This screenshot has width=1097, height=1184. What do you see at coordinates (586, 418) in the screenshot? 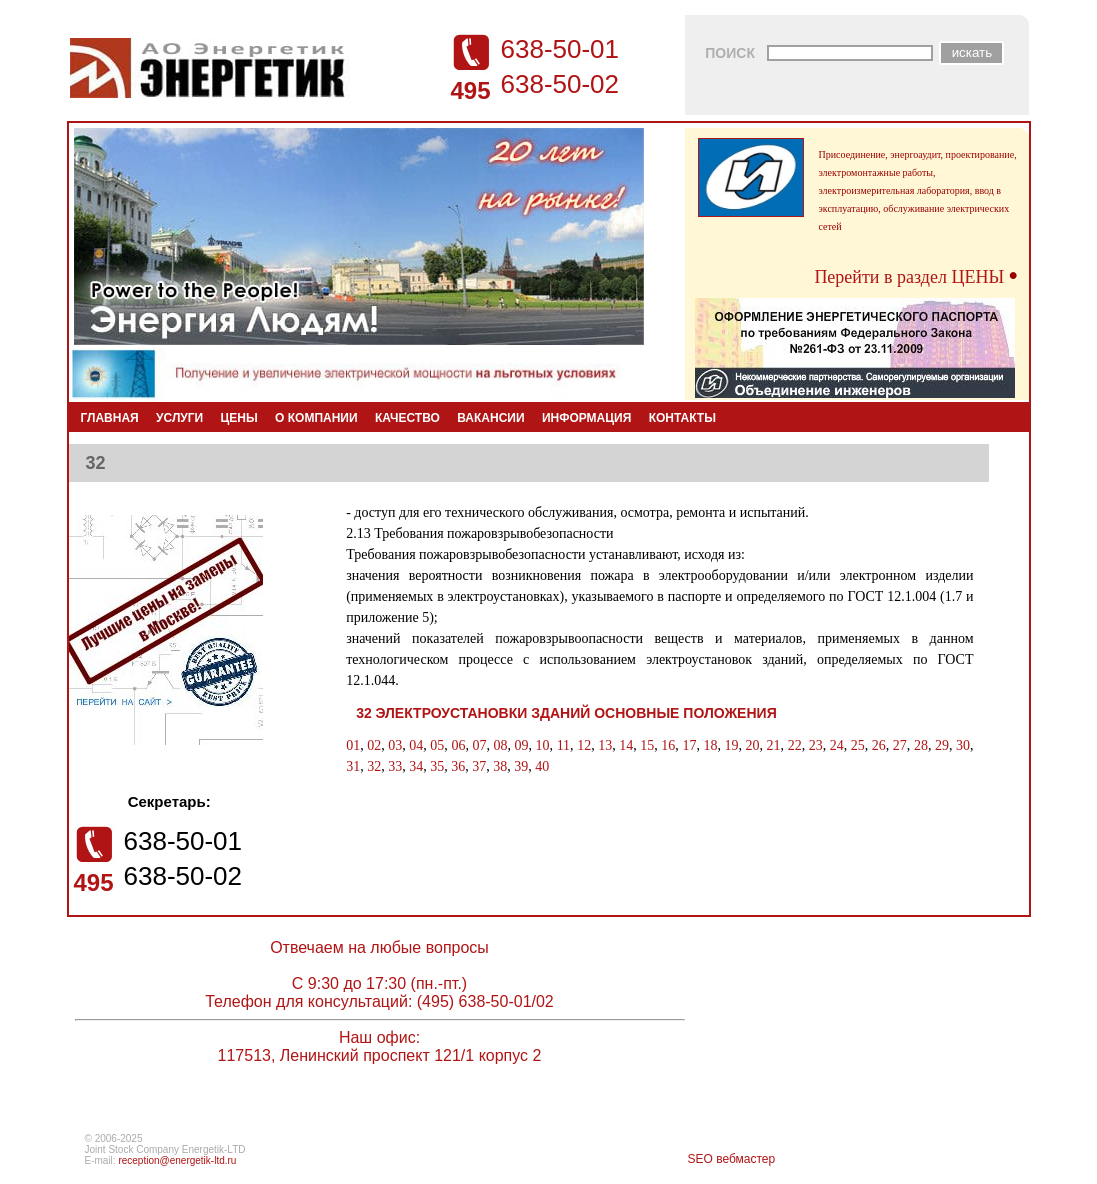
I see `ИНФОРМАЦИЯ` at bounding box center [586, 418].